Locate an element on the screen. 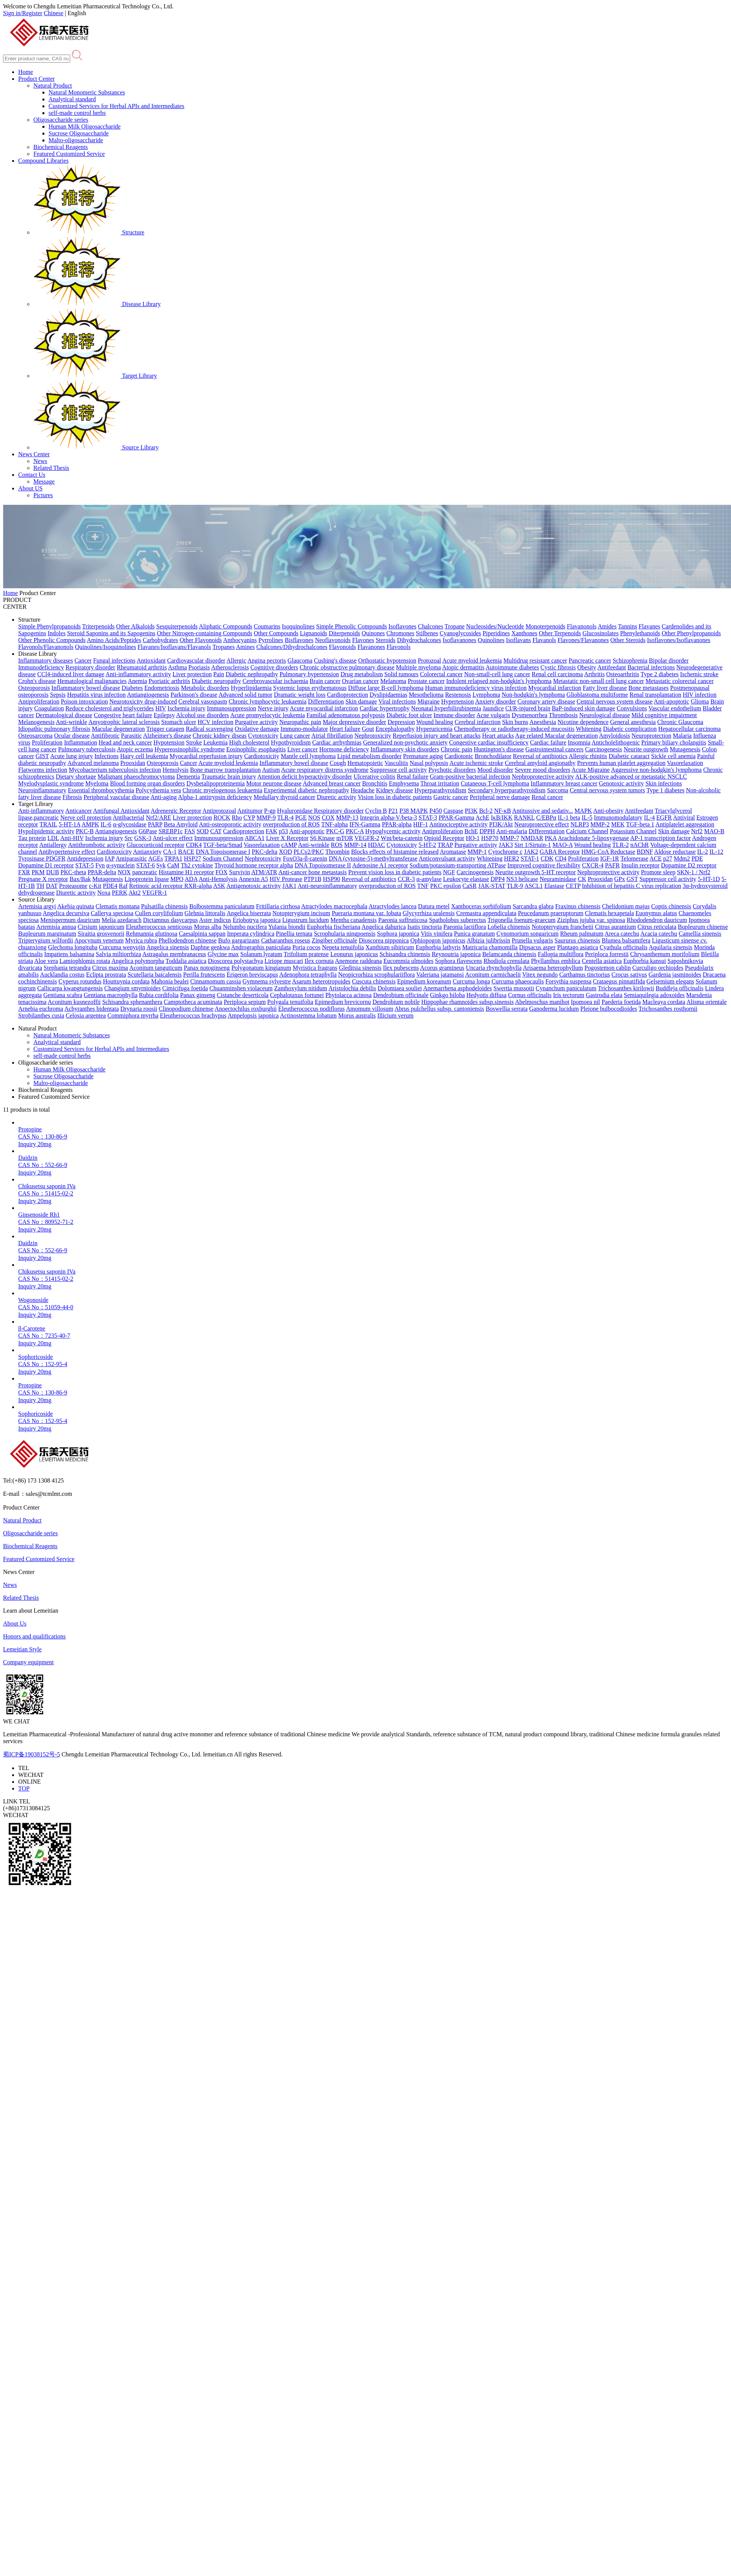 The image size is (731, 2576). Mood disorder is located at coordinates (495, 770).